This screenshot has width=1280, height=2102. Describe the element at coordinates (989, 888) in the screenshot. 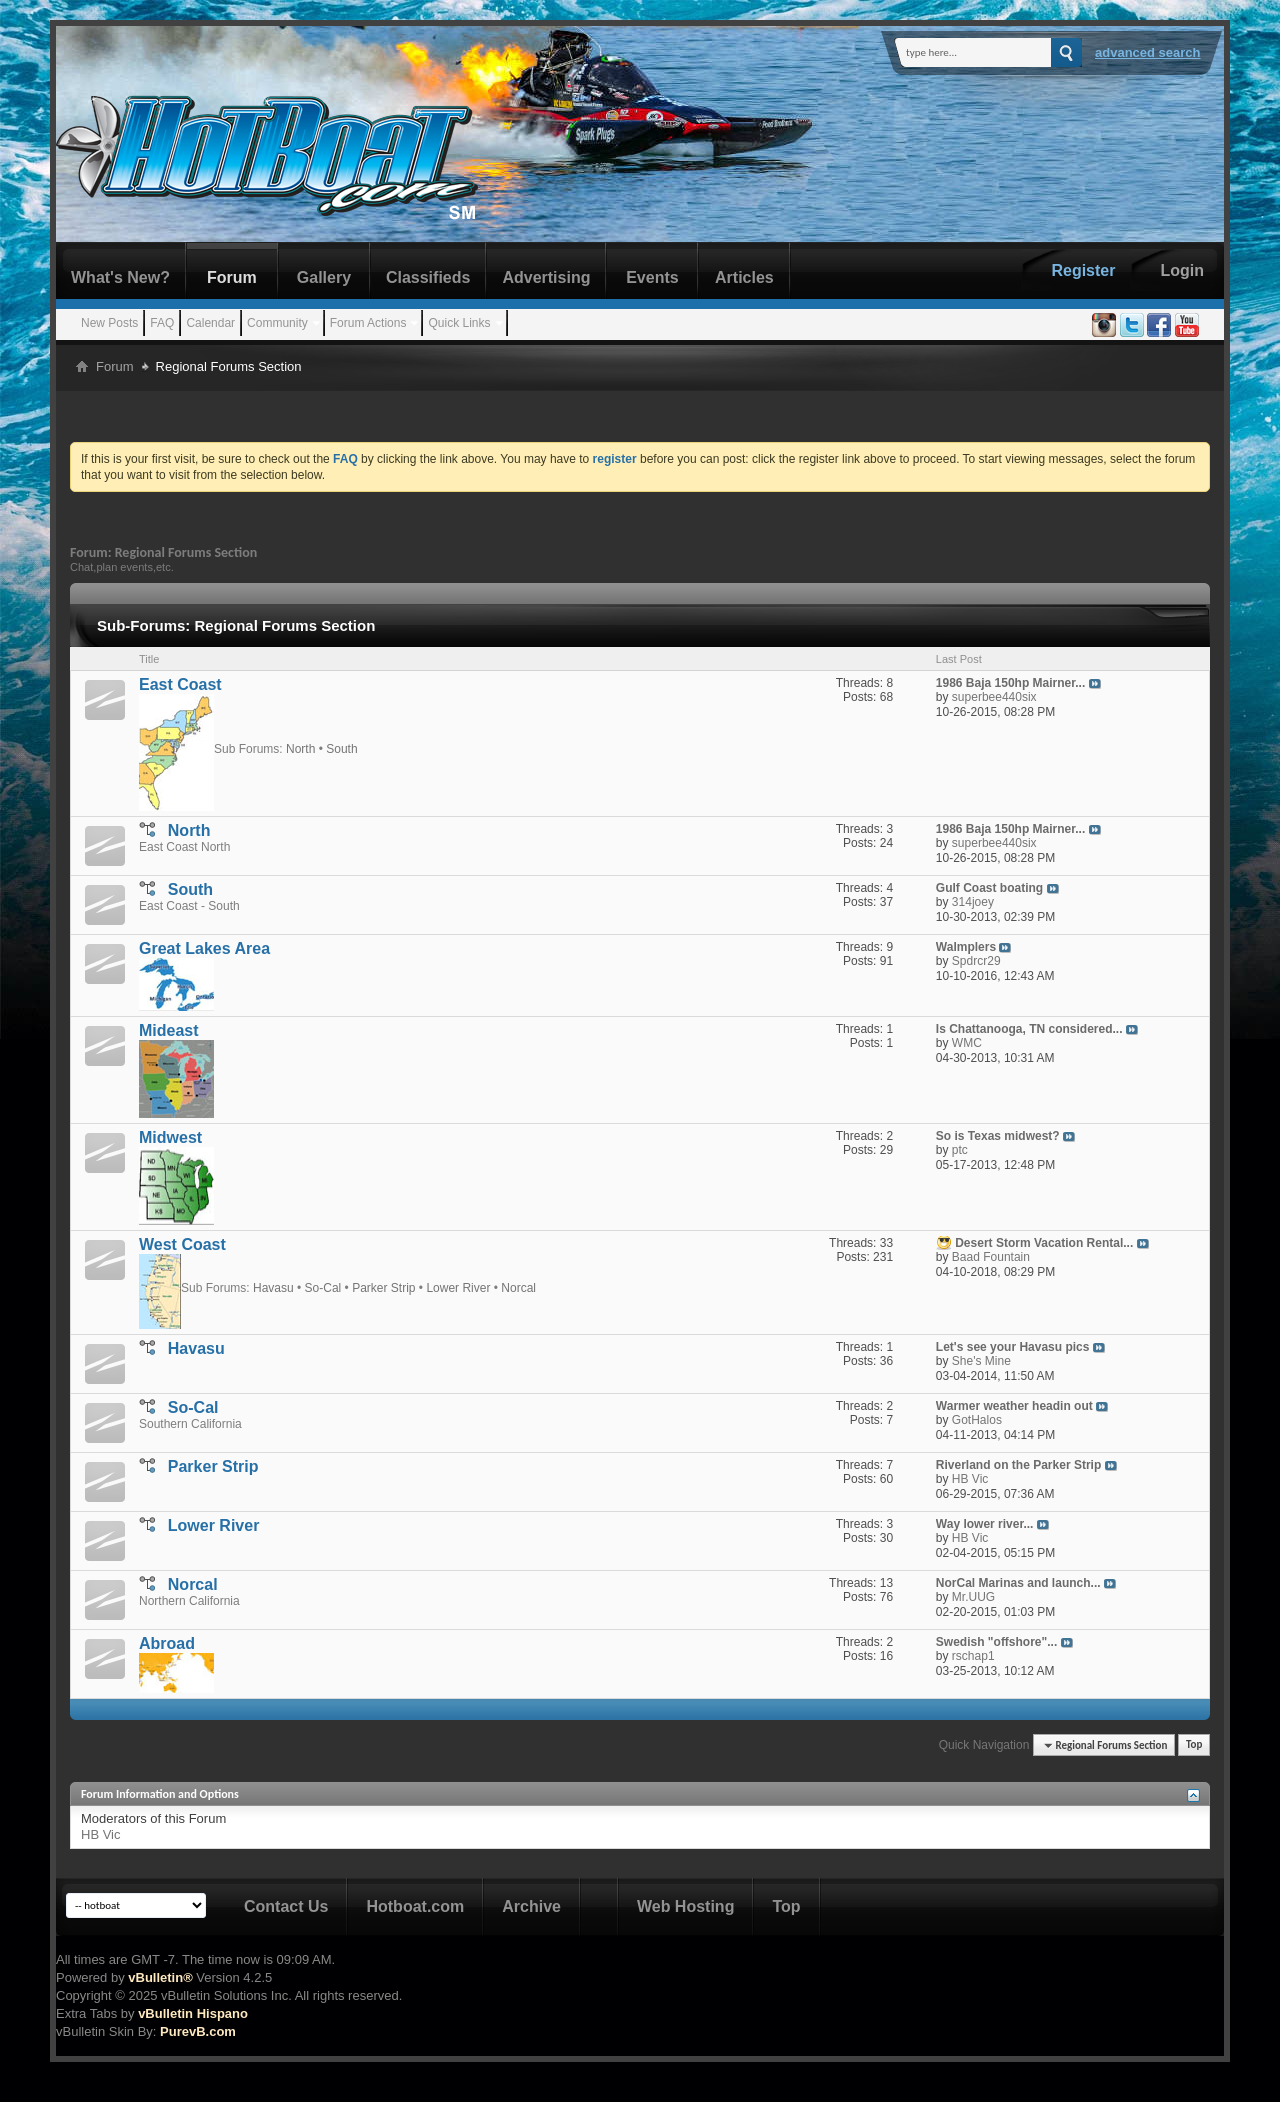

I see `Gulf Coast boating` at that location.